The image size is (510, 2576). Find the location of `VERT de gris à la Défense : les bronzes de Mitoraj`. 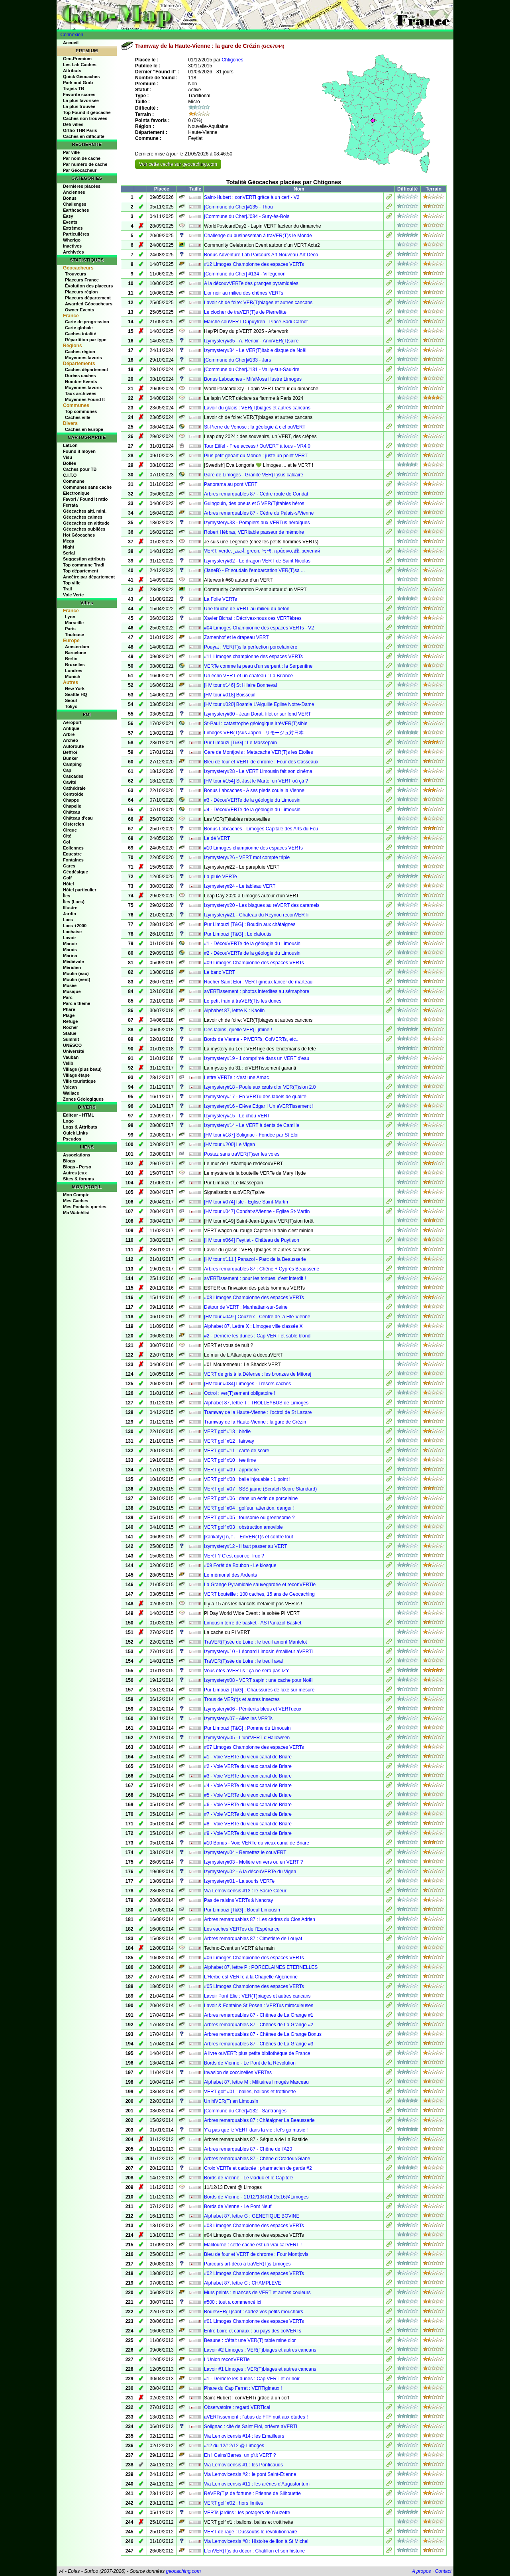

VERT de gris à la Défense : les bronzes de Mitoraj is located at coordinates (257, 1374).